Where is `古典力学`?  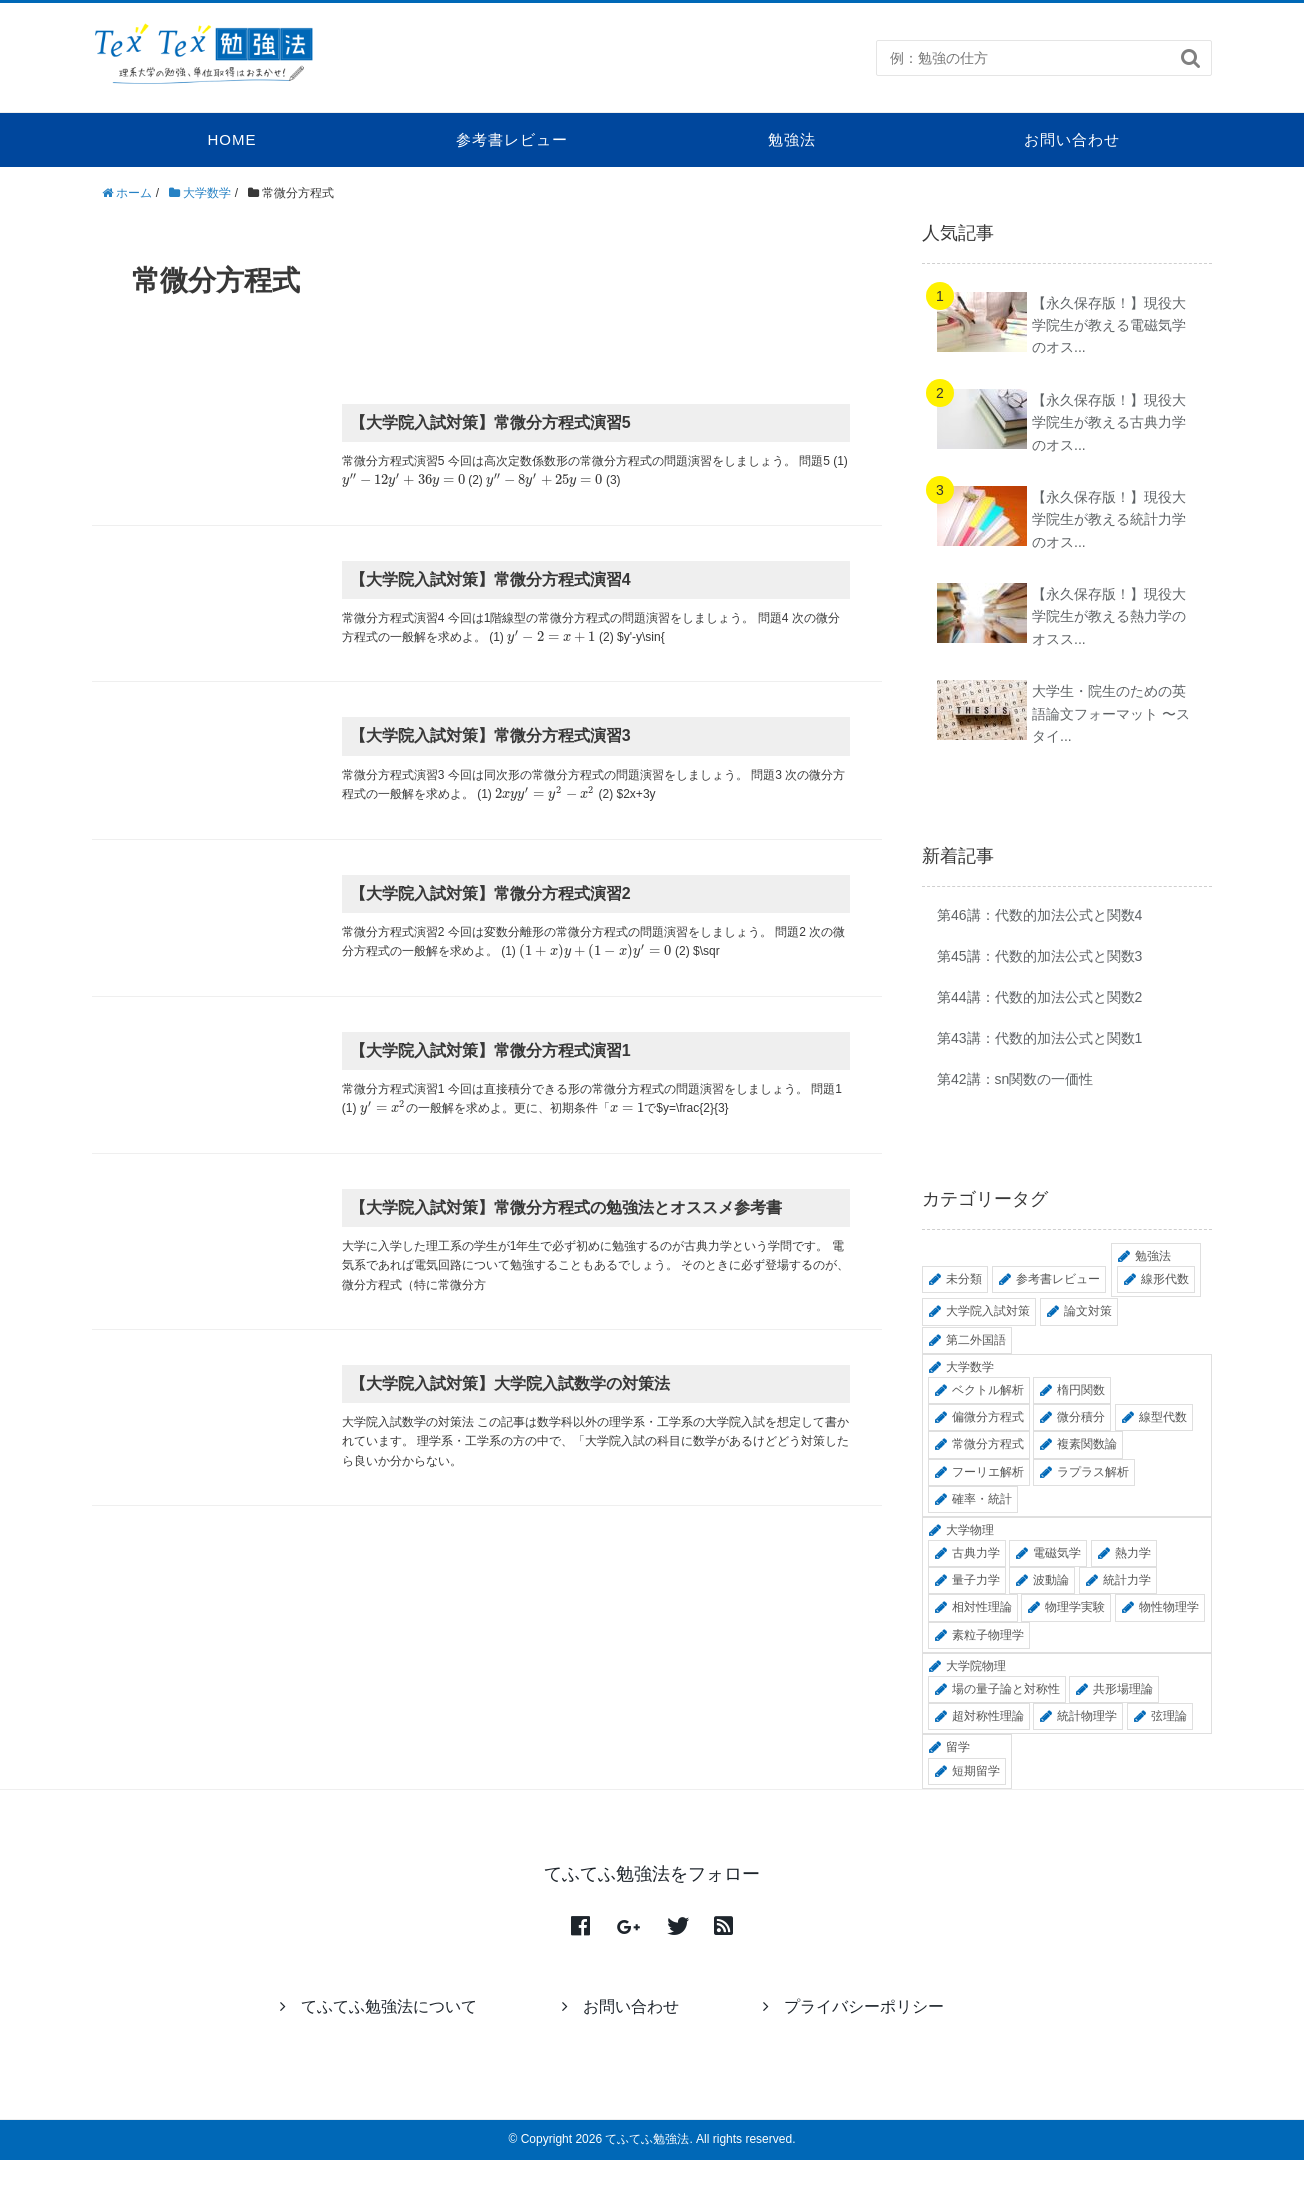
古典力学 is located at coordinates (976, 1553).